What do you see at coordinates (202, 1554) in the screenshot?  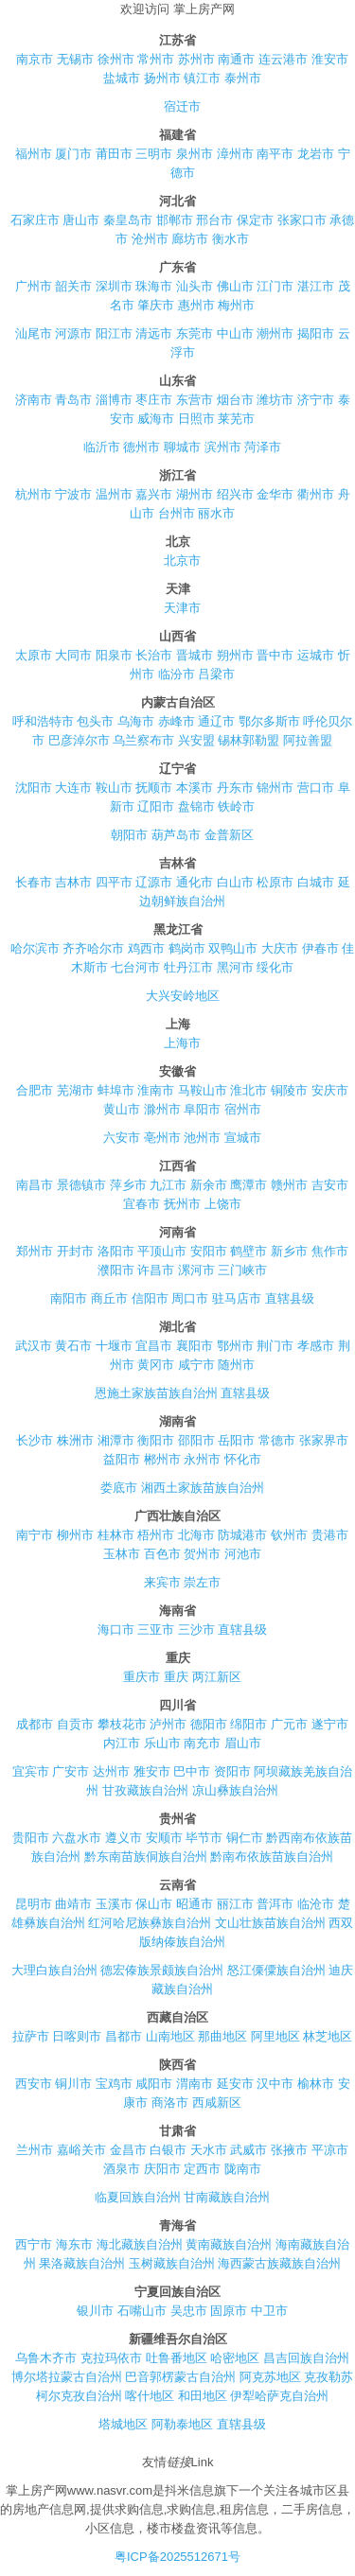 I see `贺州市` at bounding box center [202, 1554].